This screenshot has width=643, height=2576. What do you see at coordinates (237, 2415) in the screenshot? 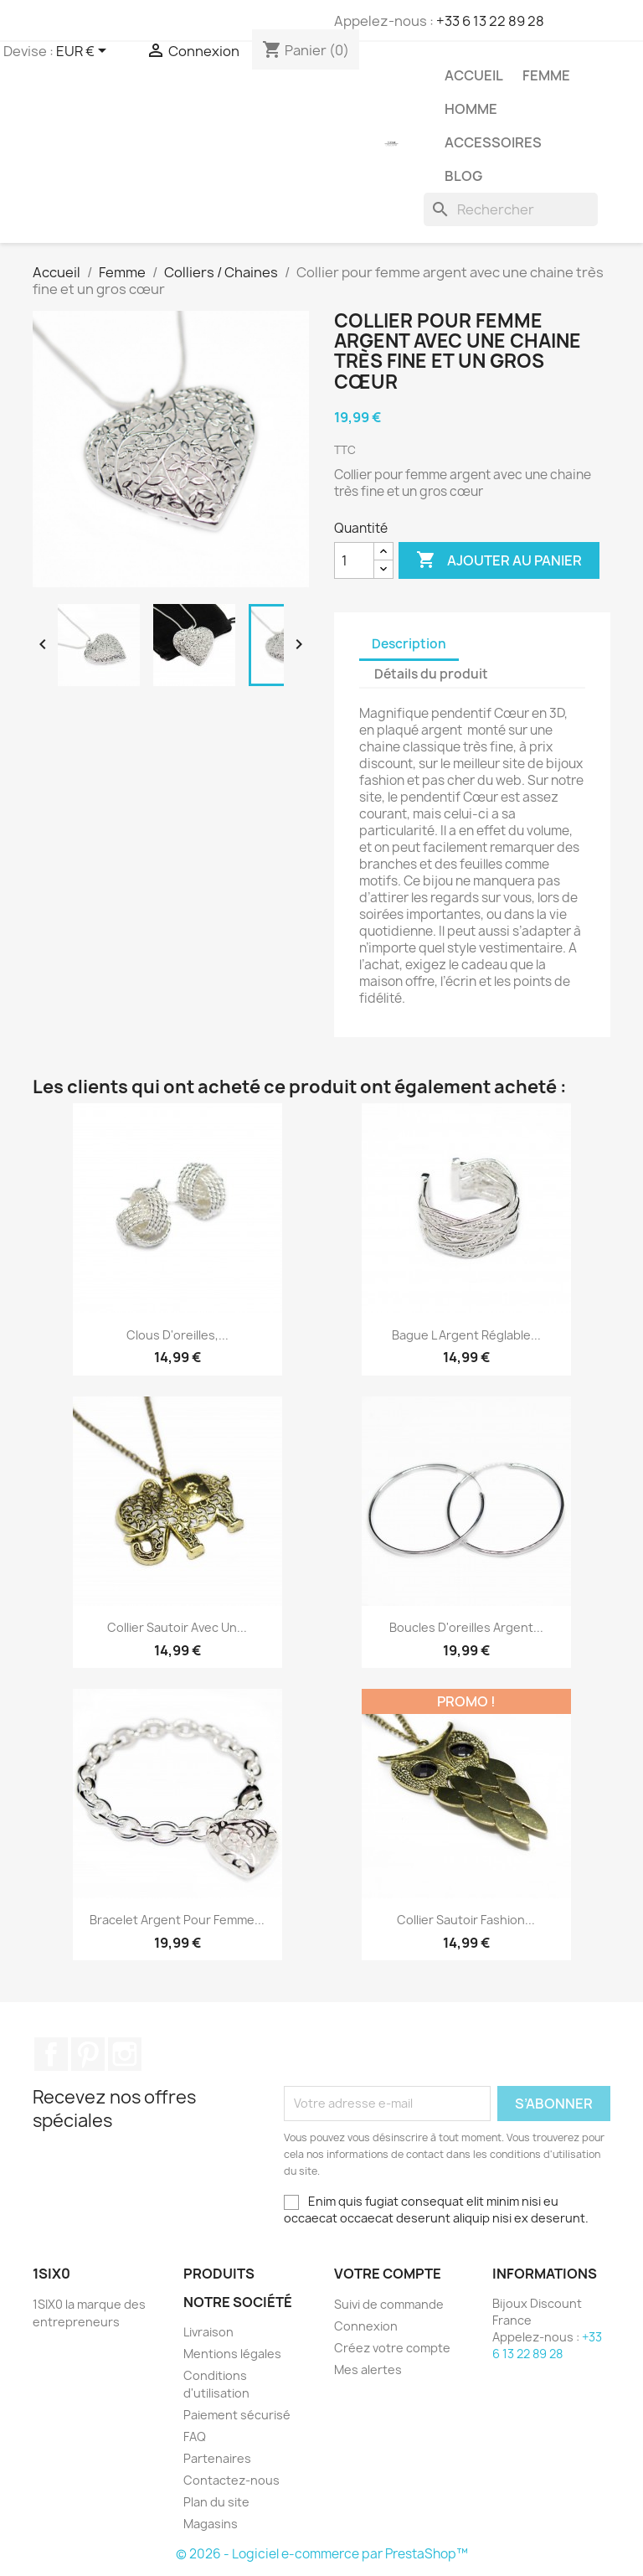
I see `Paiement sécurisé` at bounding box center [237, 2415].